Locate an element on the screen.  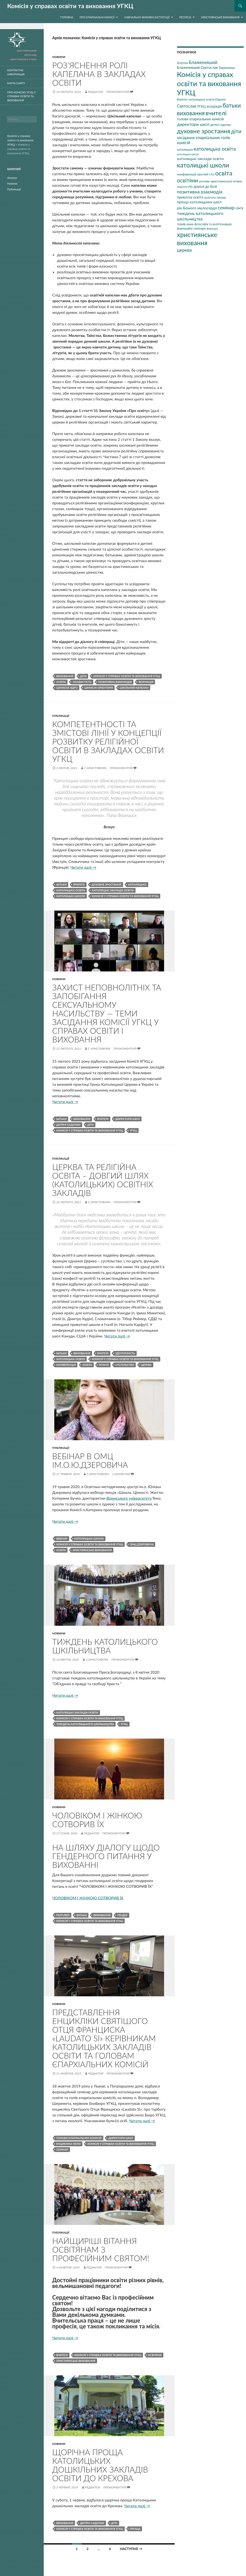
ціннісні орієнтири is located at coordinates (98, 687).